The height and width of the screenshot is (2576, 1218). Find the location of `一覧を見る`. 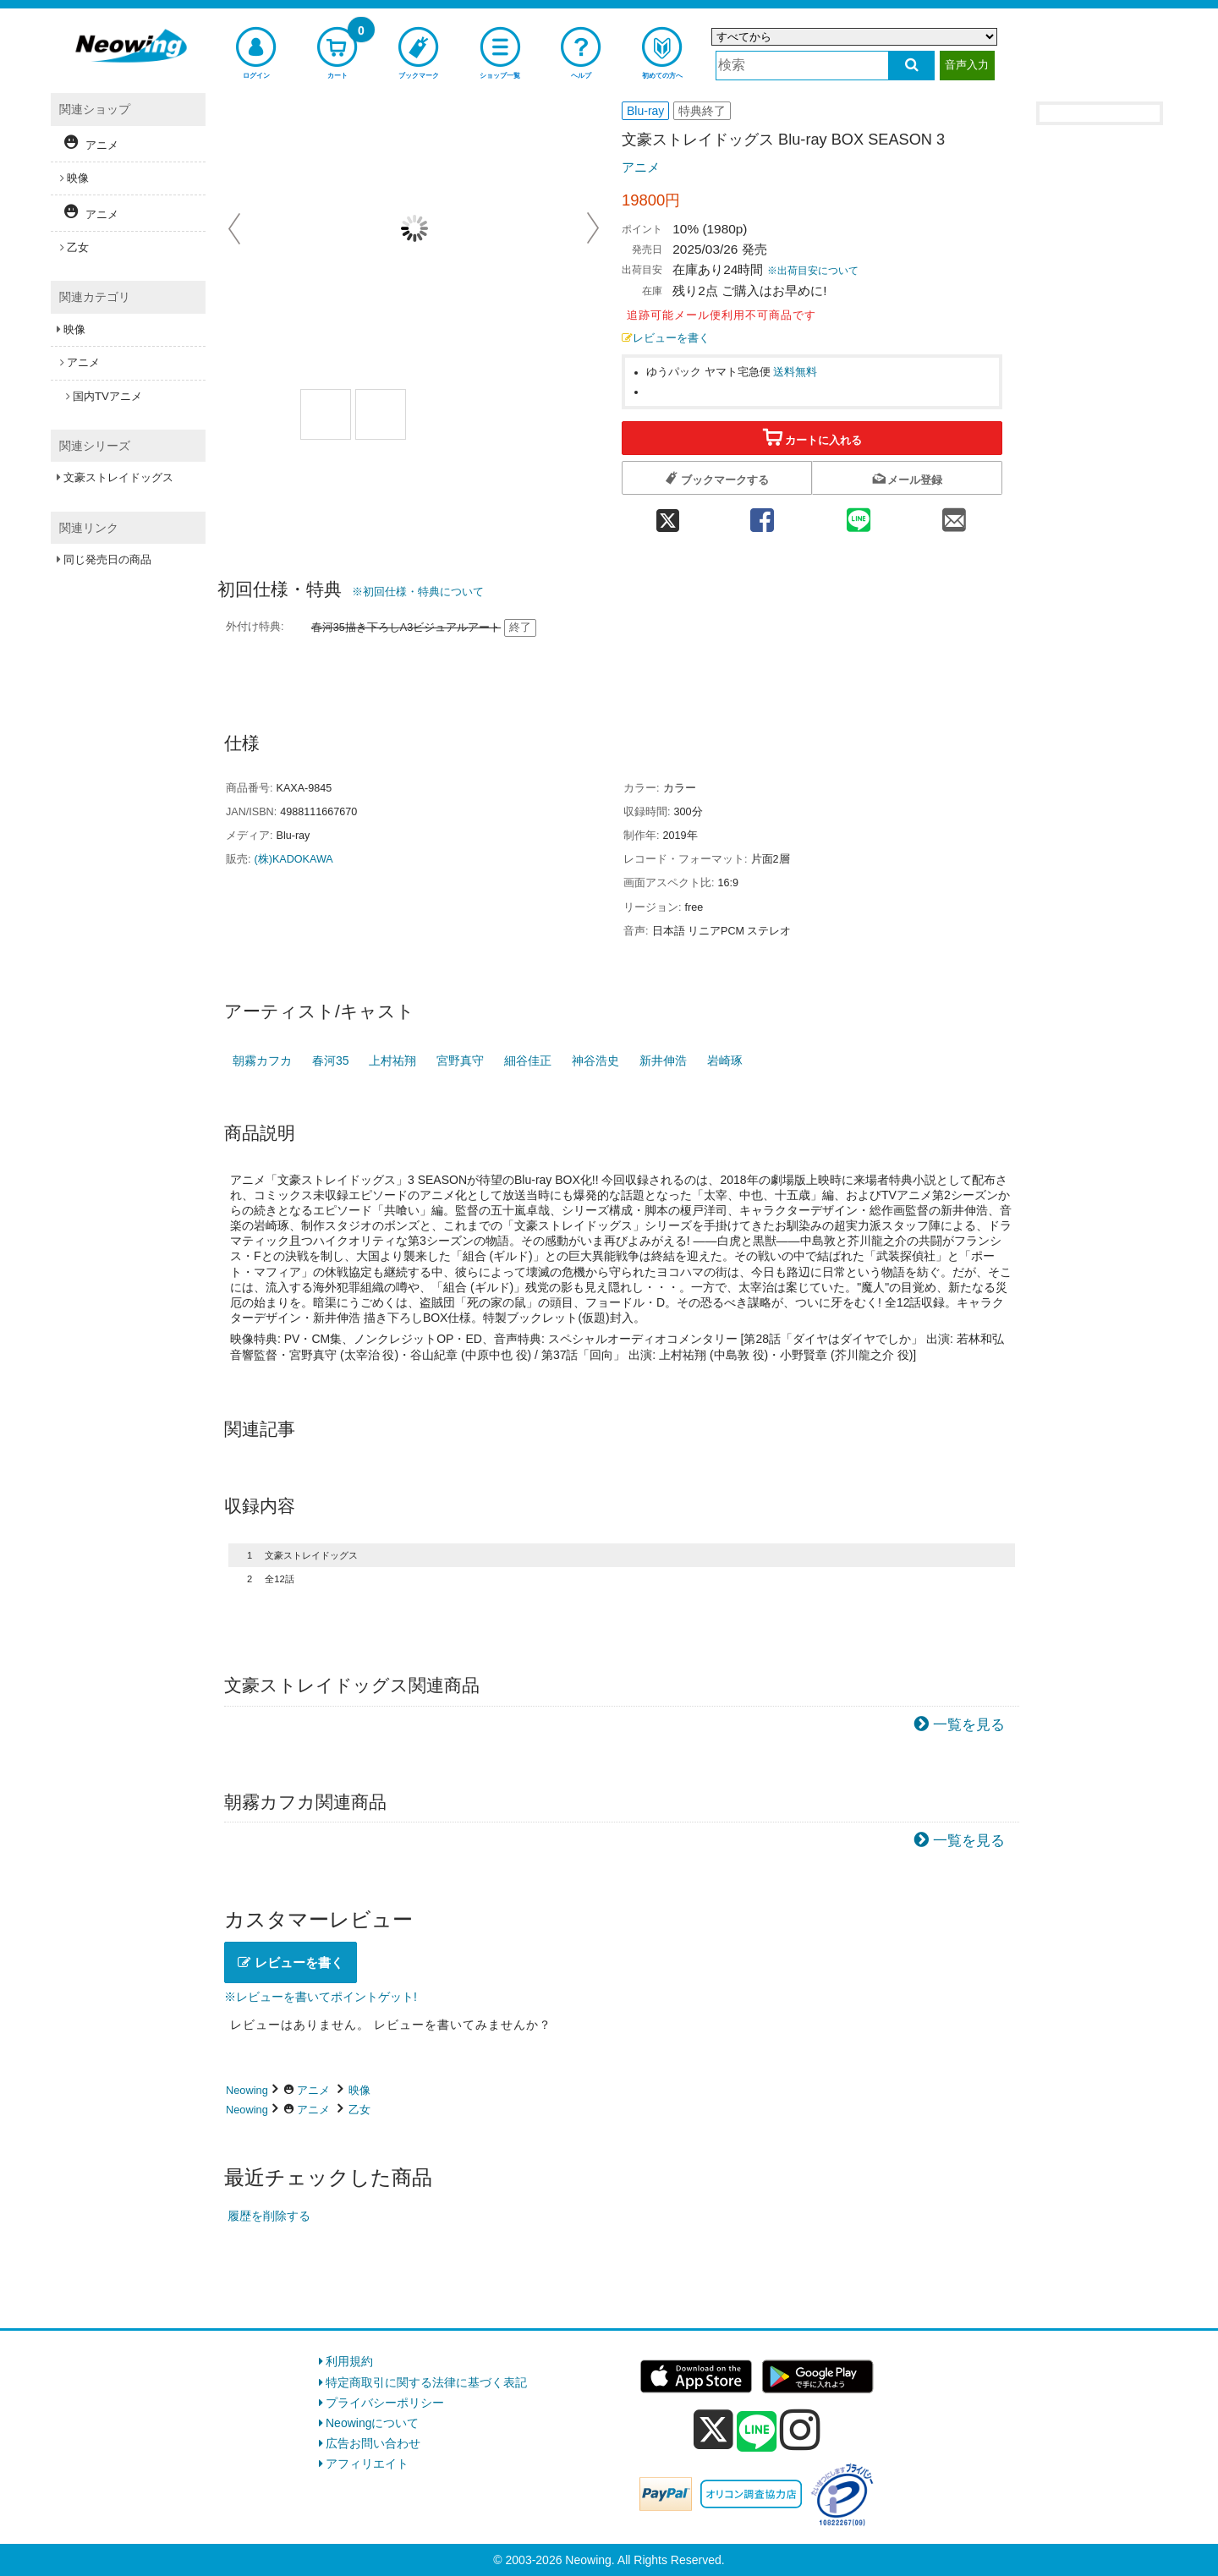

一覧を見る is located at coordinates (969, 1725).